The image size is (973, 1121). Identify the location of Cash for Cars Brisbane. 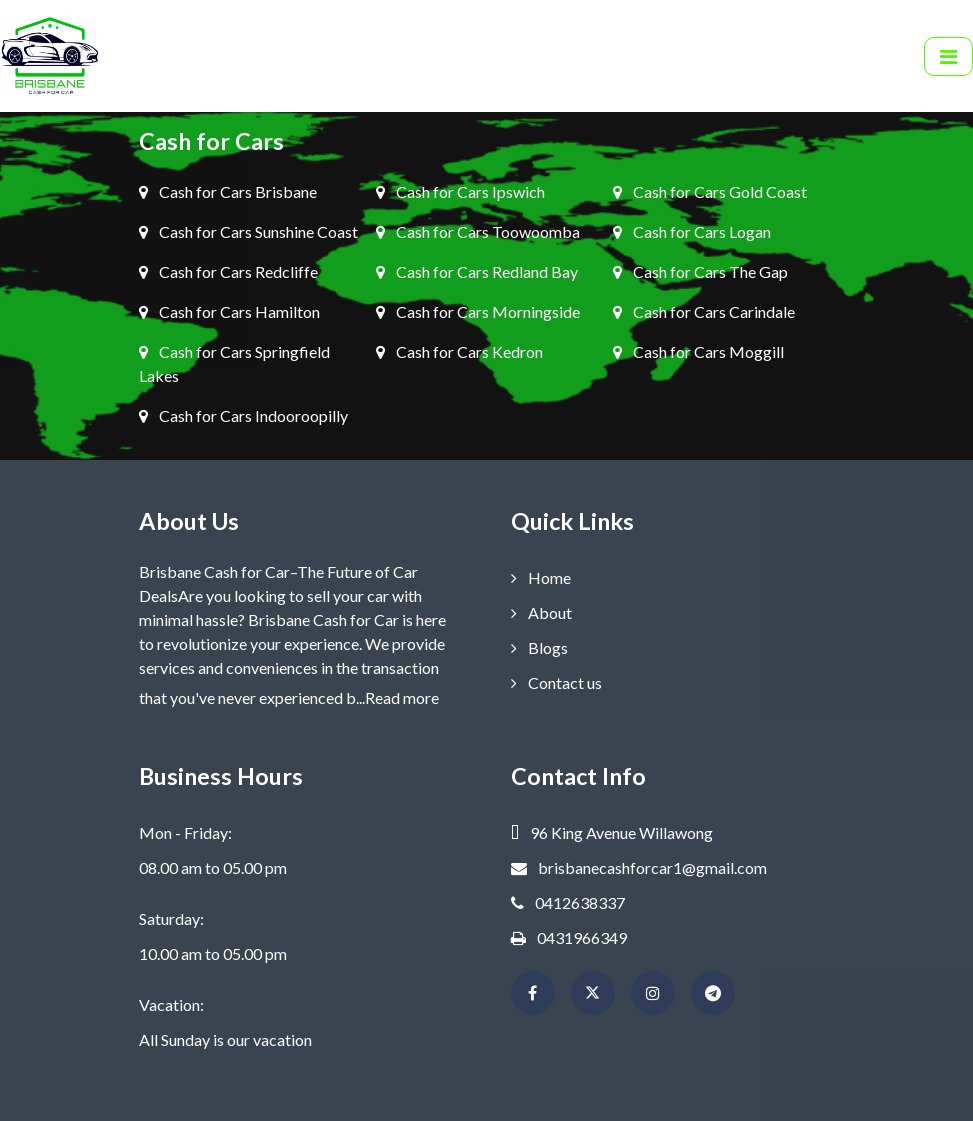
(228, 191).